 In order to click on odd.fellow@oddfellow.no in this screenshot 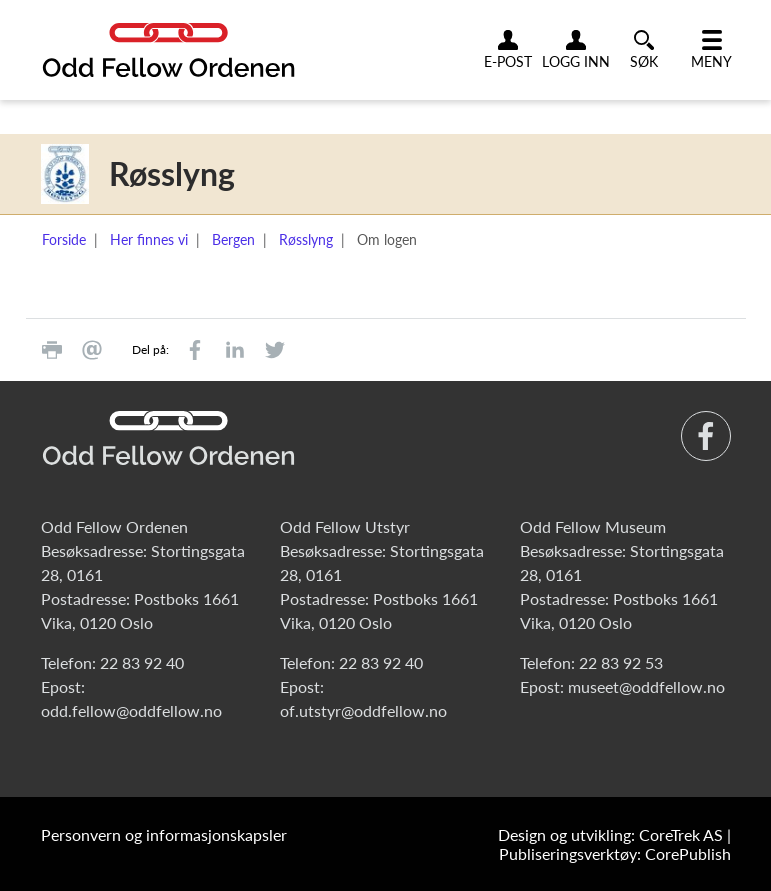, I will do `click(131, 710)`.